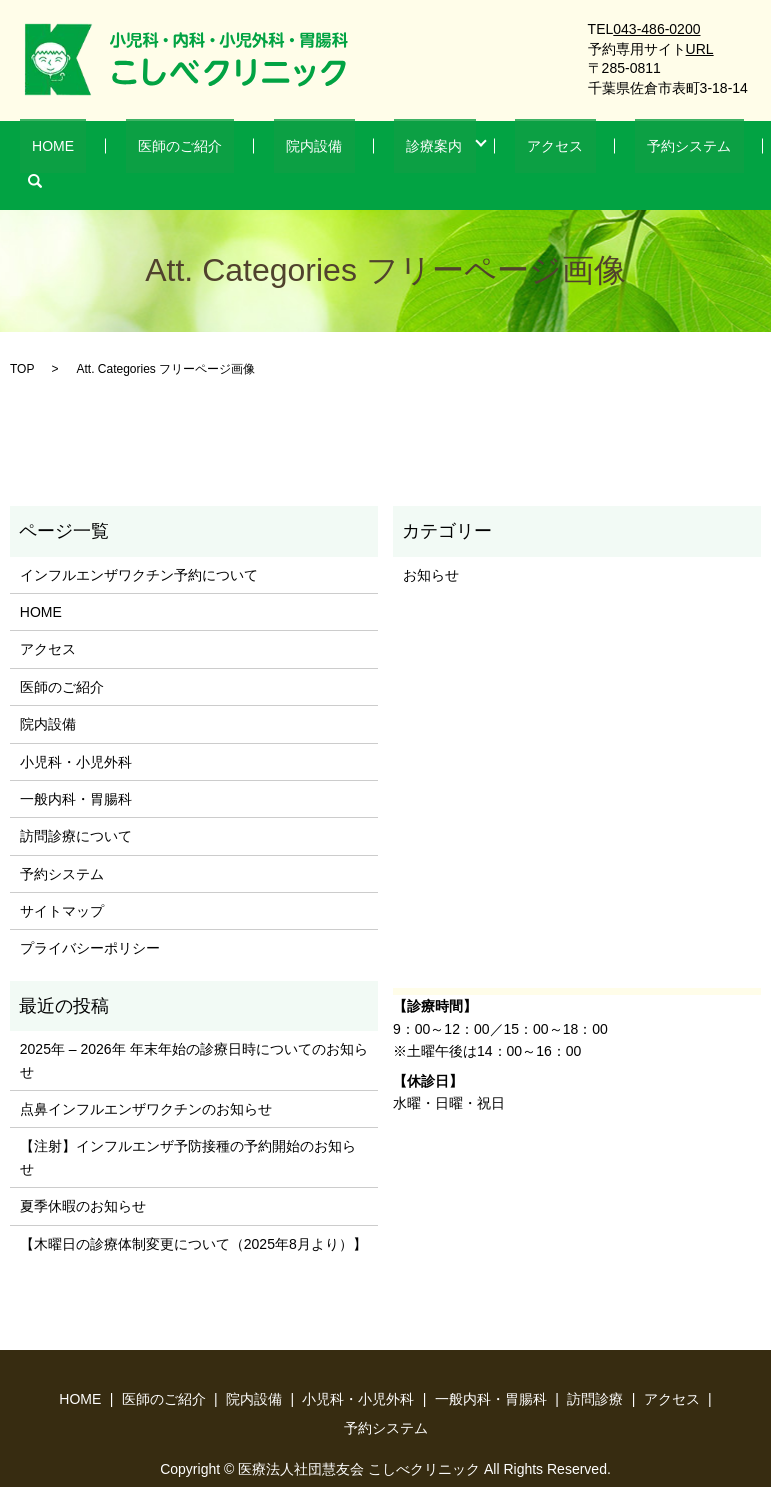  What do you see at coordinates (697, 150) in the screenshot?
I see `search` at bounding box center [697, 150].